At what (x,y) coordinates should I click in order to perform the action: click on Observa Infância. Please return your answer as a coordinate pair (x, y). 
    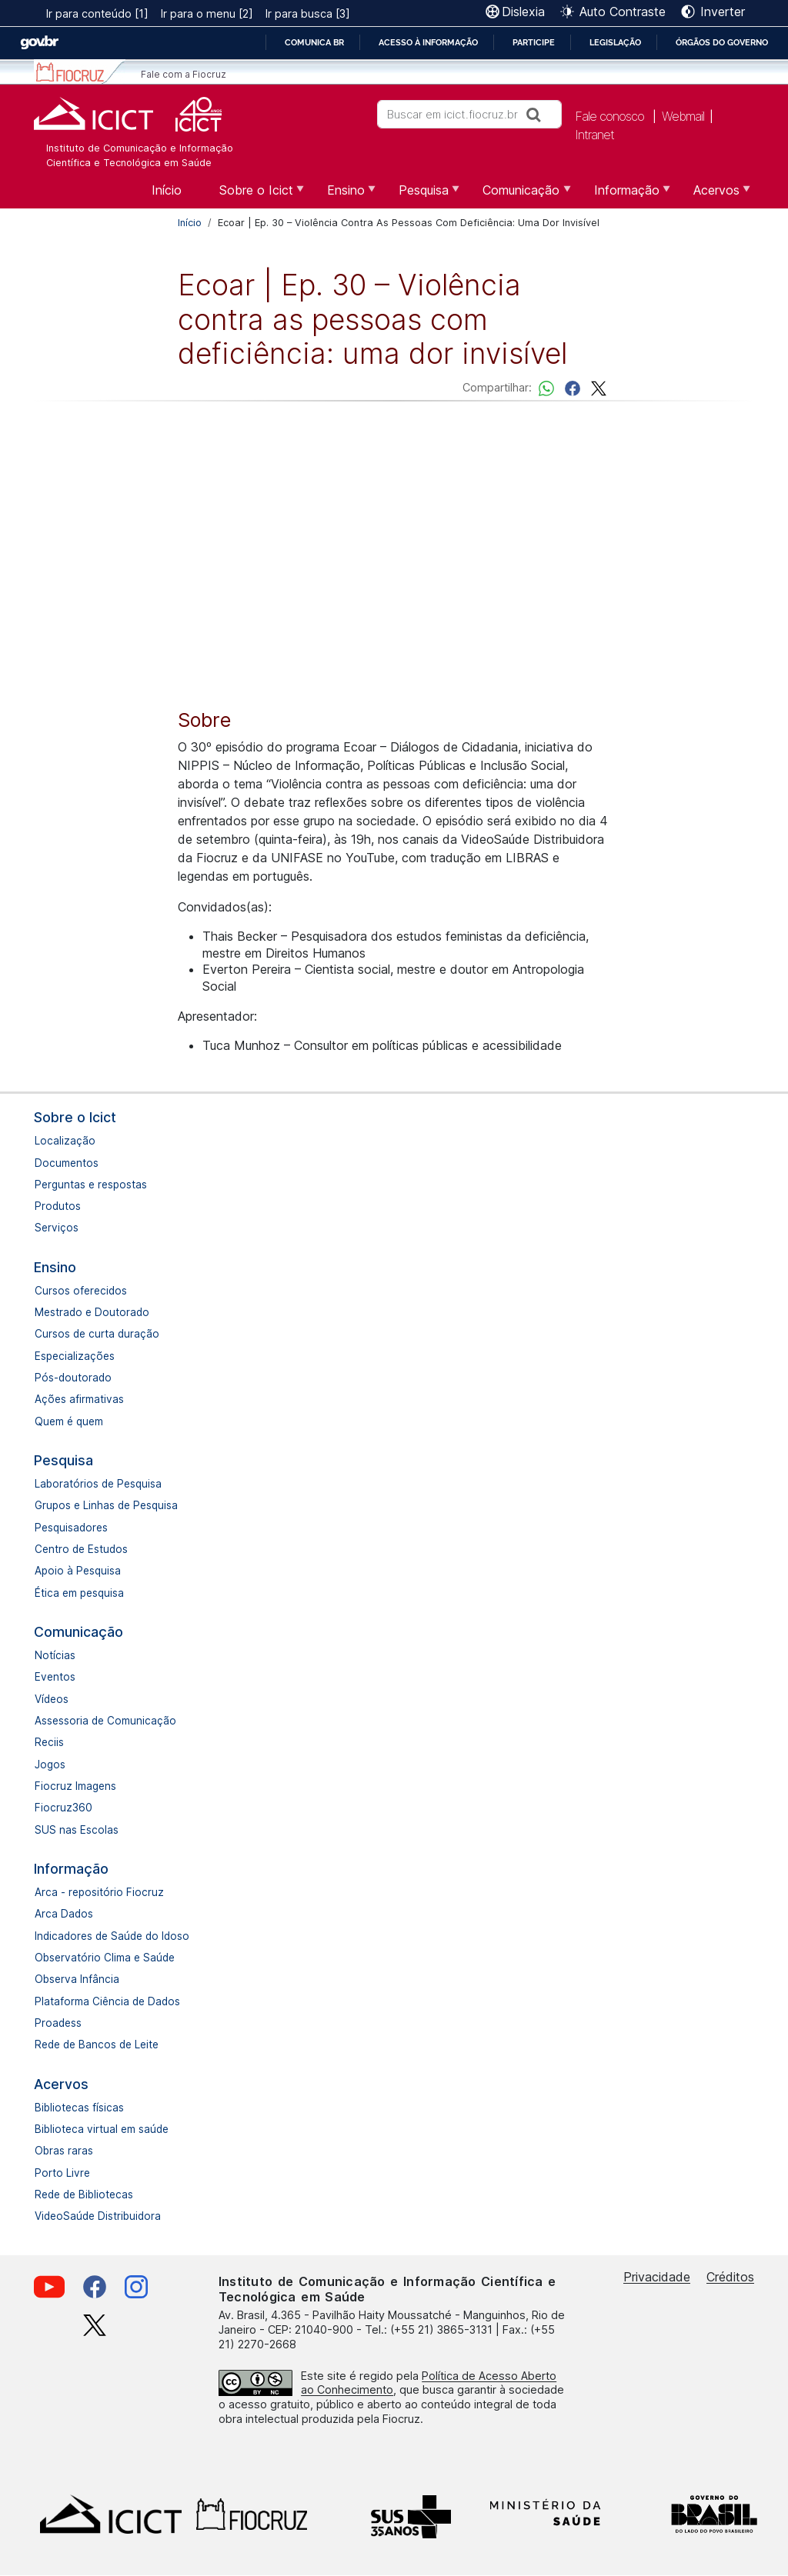
    Looking at the image, I should click on (77, 1979).